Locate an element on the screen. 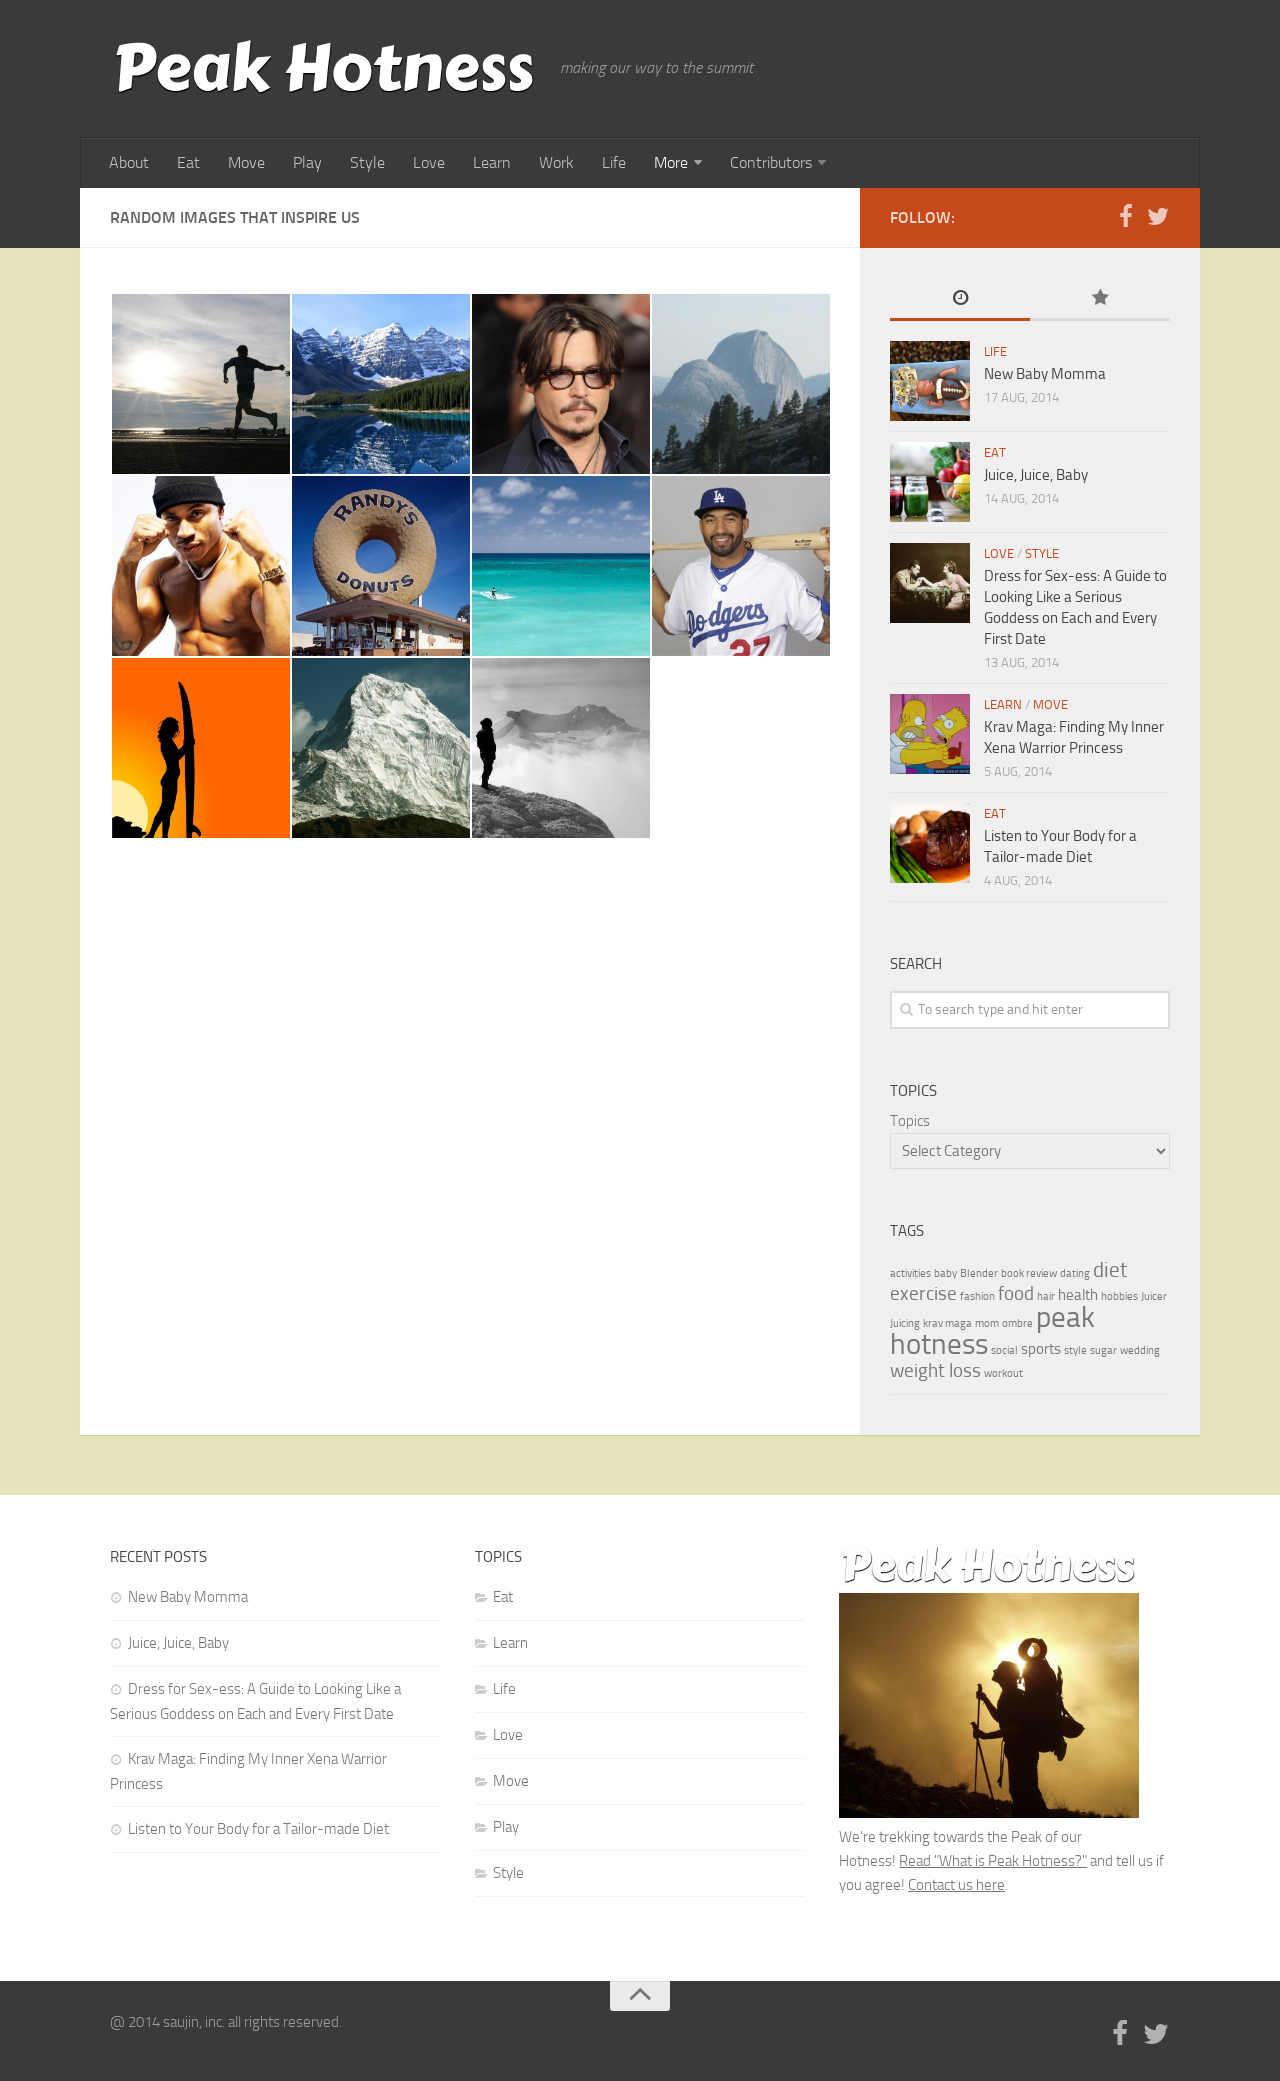 Image resolution: width=1280 pixels, height=2081 pixels. social is located at coordinates (1004, 1350).